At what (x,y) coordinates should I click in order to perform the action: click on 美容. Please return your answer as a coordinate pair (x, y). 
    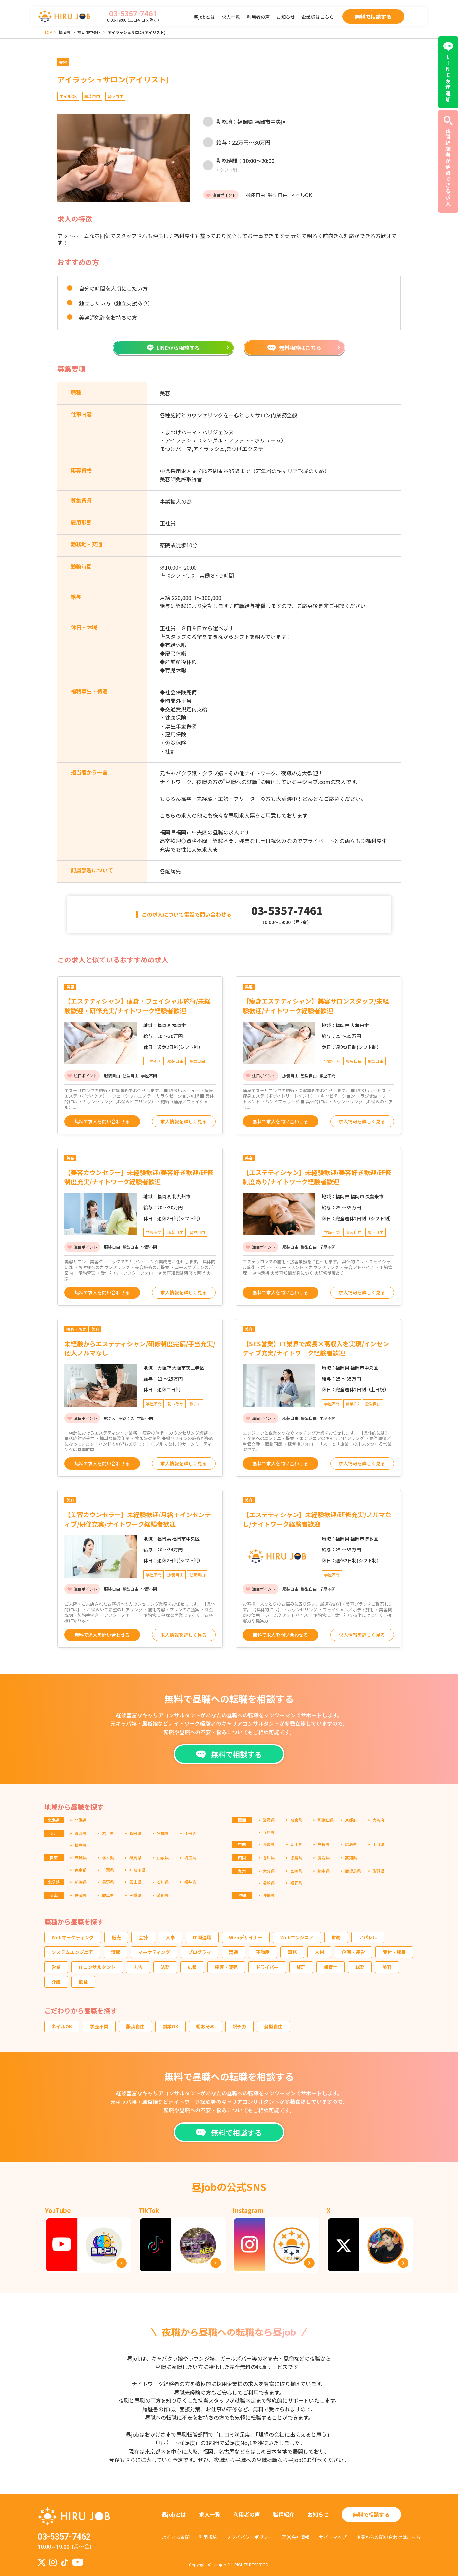
    Looking at the image, I should click on (387, 1967).